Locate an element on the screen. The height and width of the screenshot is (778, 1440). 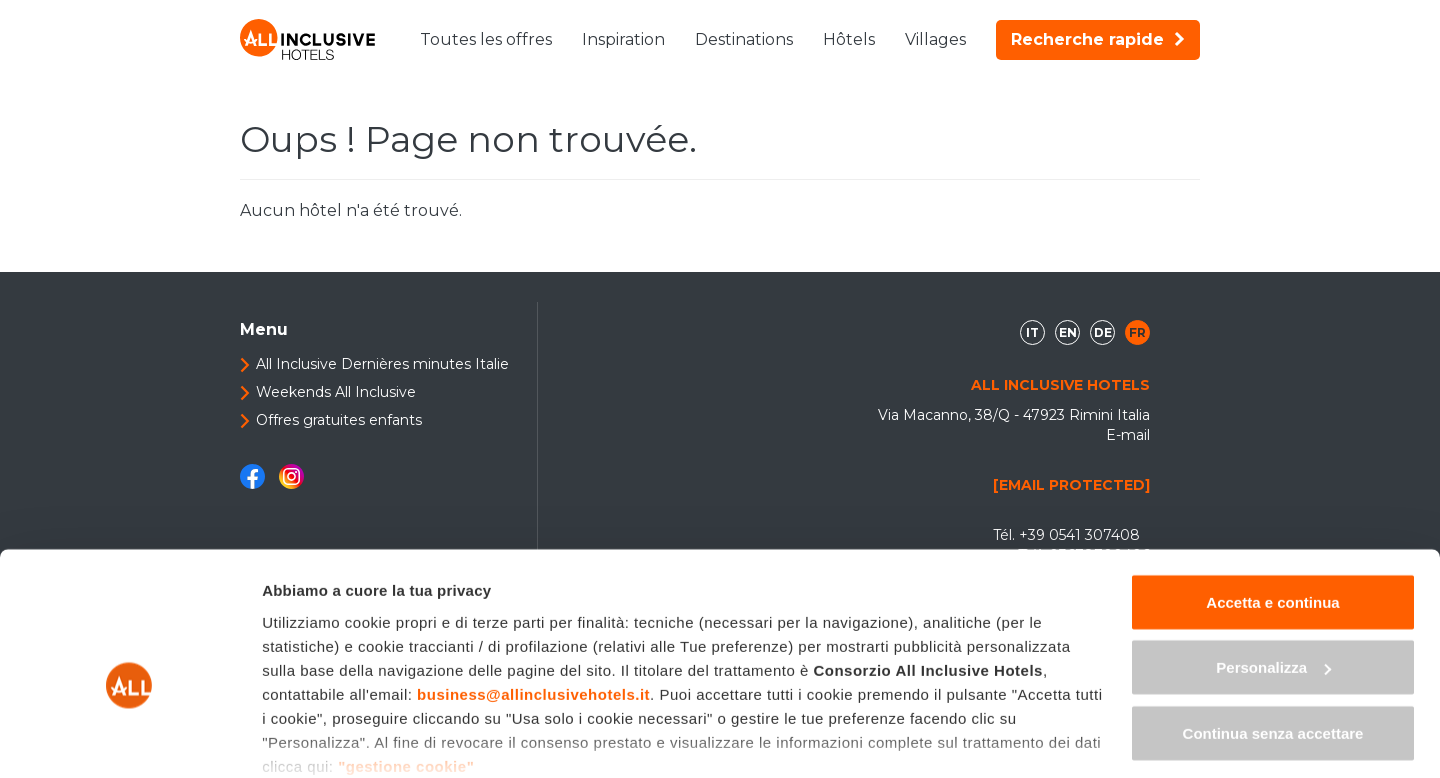
Inspiration is located at coordinates (623, 39).